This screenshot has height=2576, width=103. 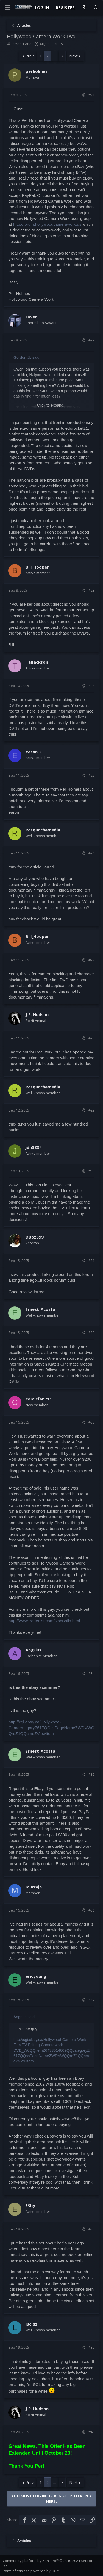 I want to click on #36, so click(x=91, y=1910).